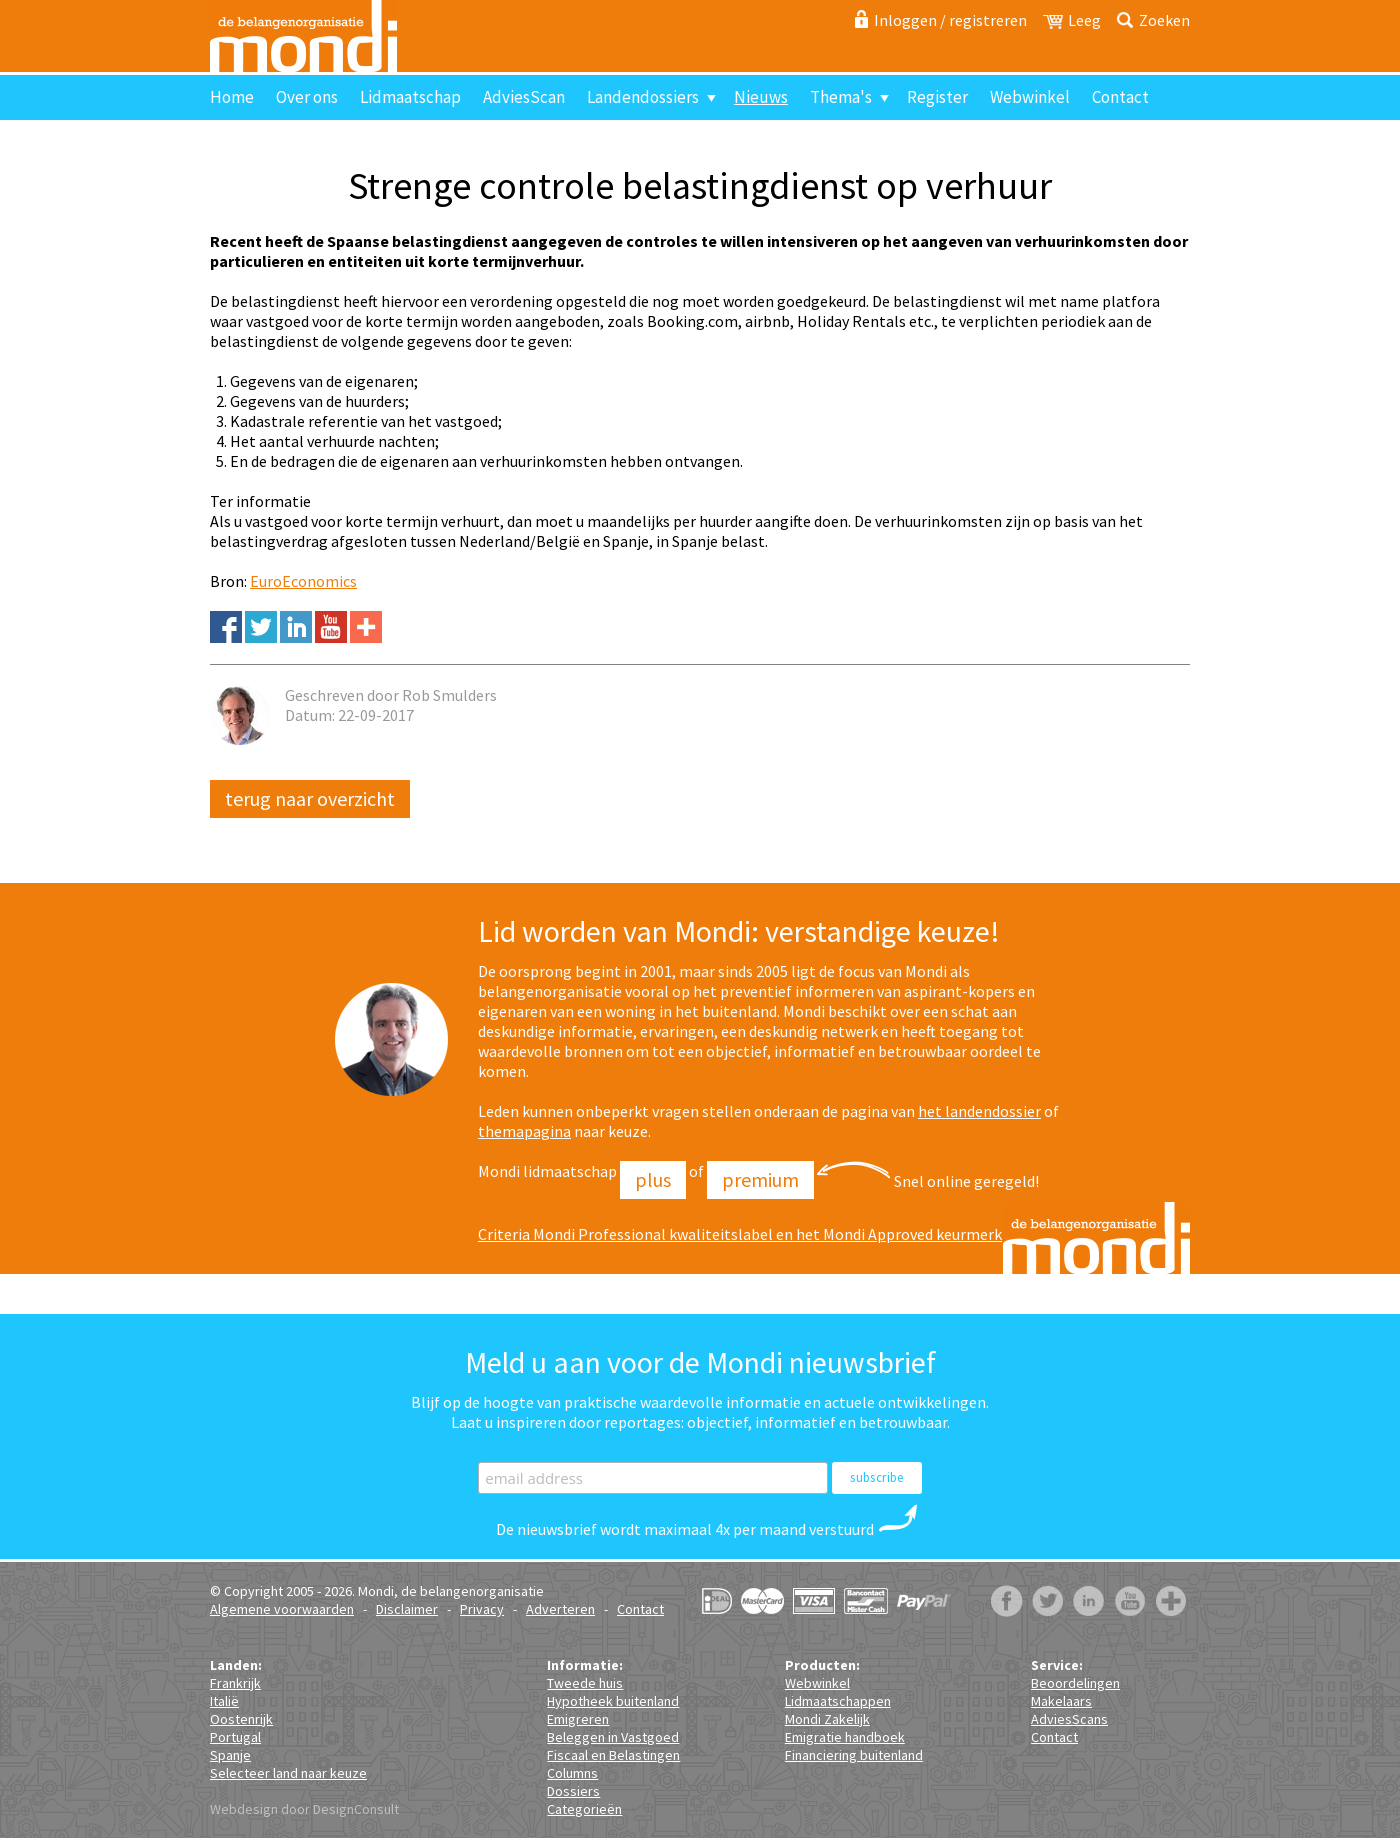 The height and width of the screenshot is (1838, 1400). I want to click on Makelaars, so click(1061, 1701).